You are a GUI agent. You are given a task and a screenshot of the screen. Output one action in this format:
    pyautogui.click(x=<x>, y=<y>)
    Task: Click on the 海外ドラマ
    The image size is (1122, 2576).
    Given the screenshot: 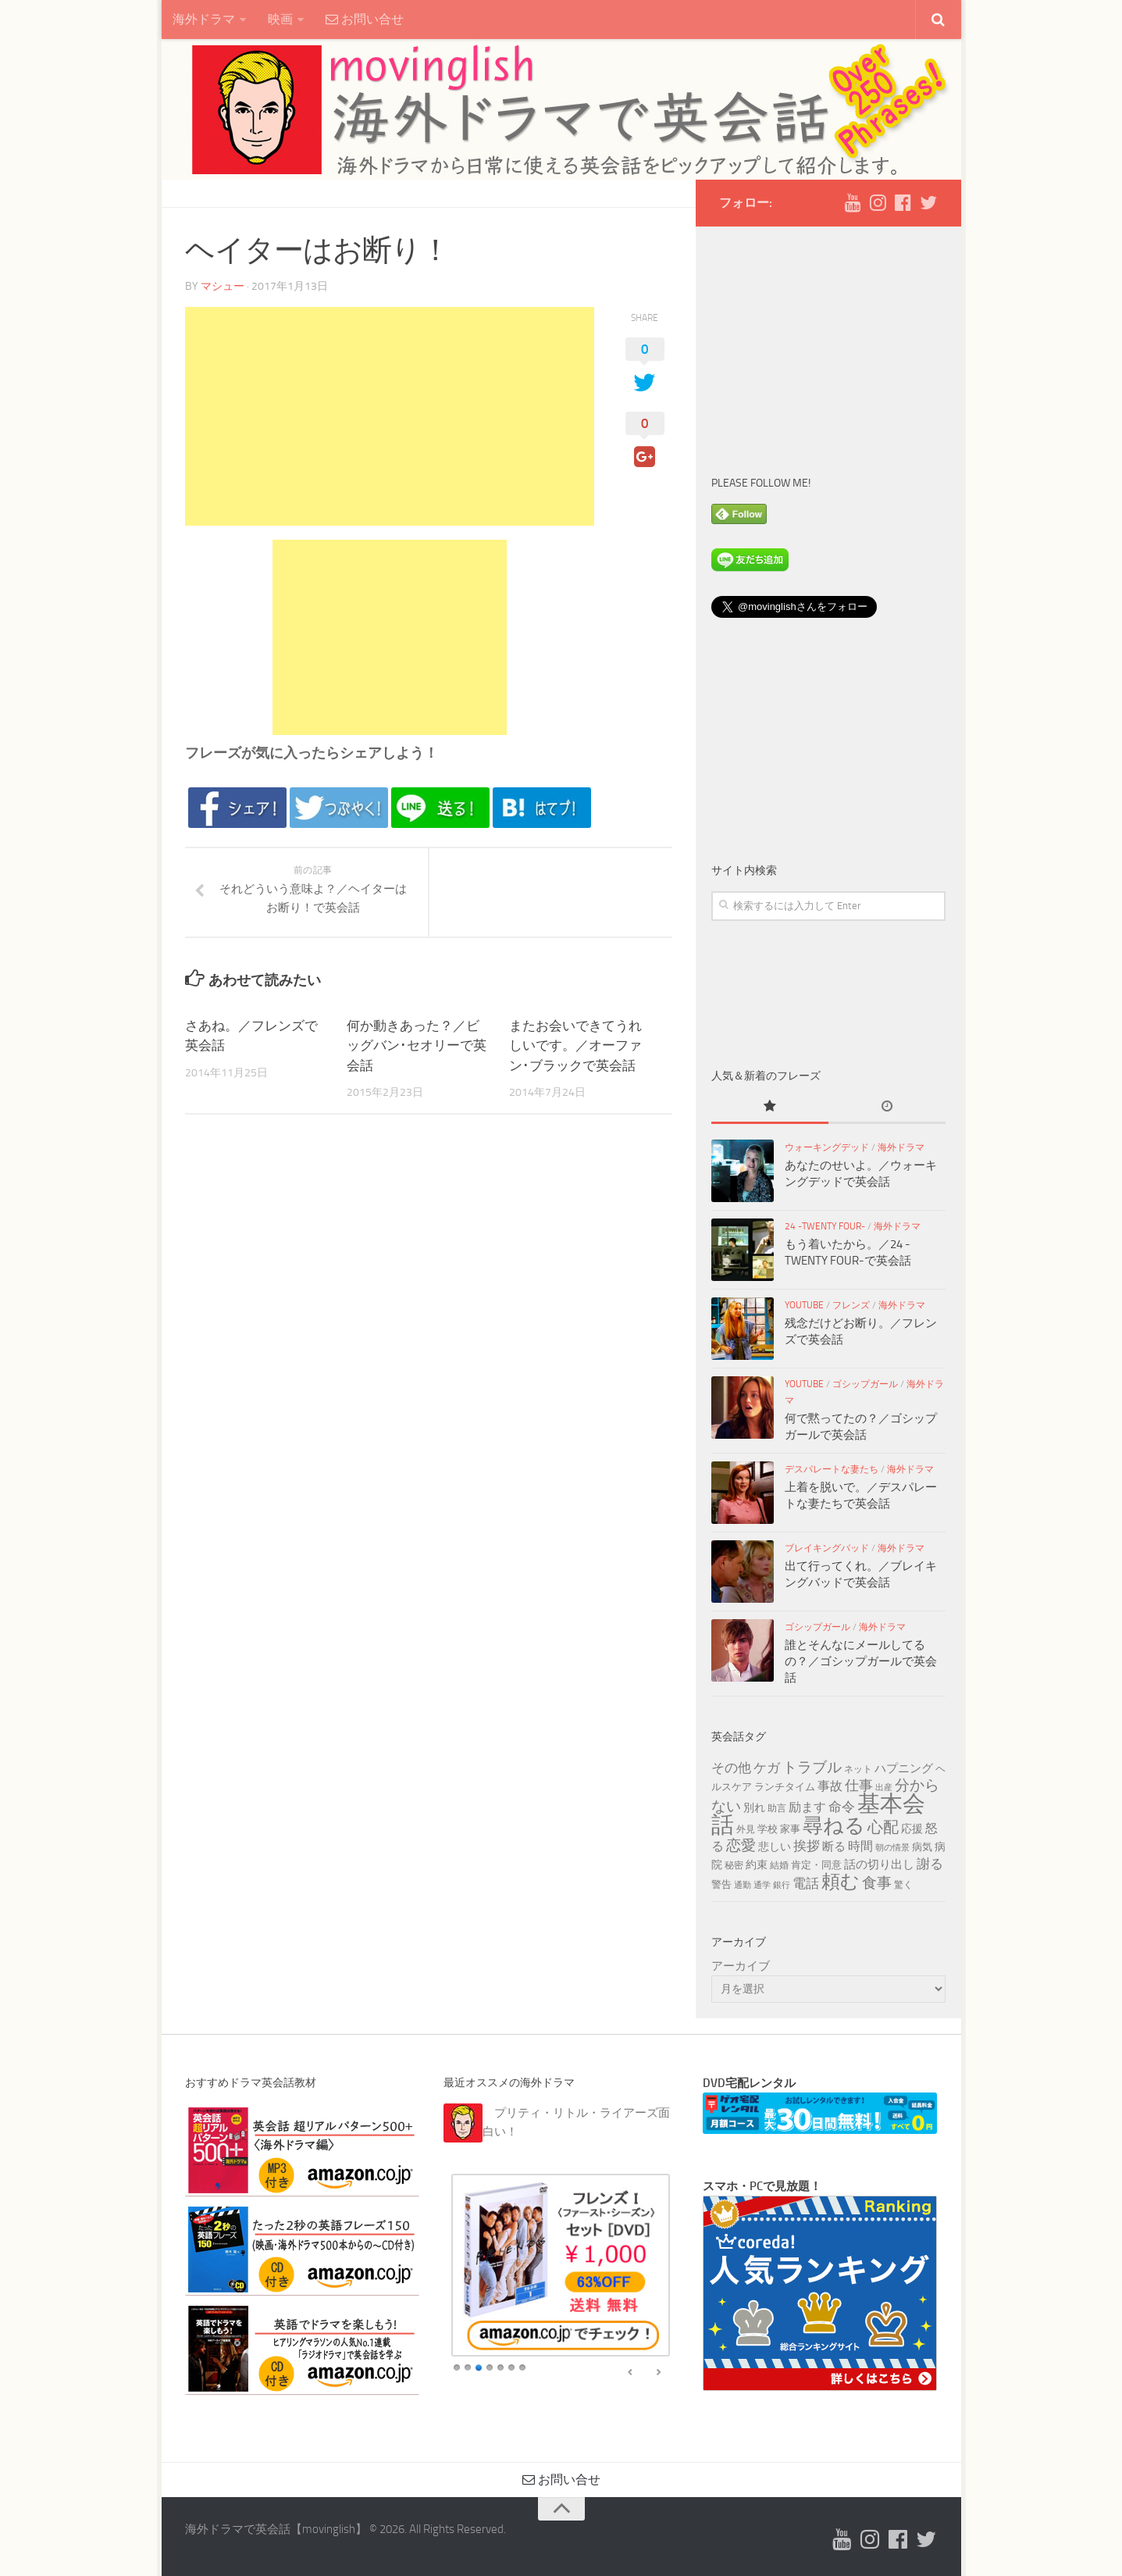 What is the action you would take?
    pyautogui.click(x=204, y=19)
    